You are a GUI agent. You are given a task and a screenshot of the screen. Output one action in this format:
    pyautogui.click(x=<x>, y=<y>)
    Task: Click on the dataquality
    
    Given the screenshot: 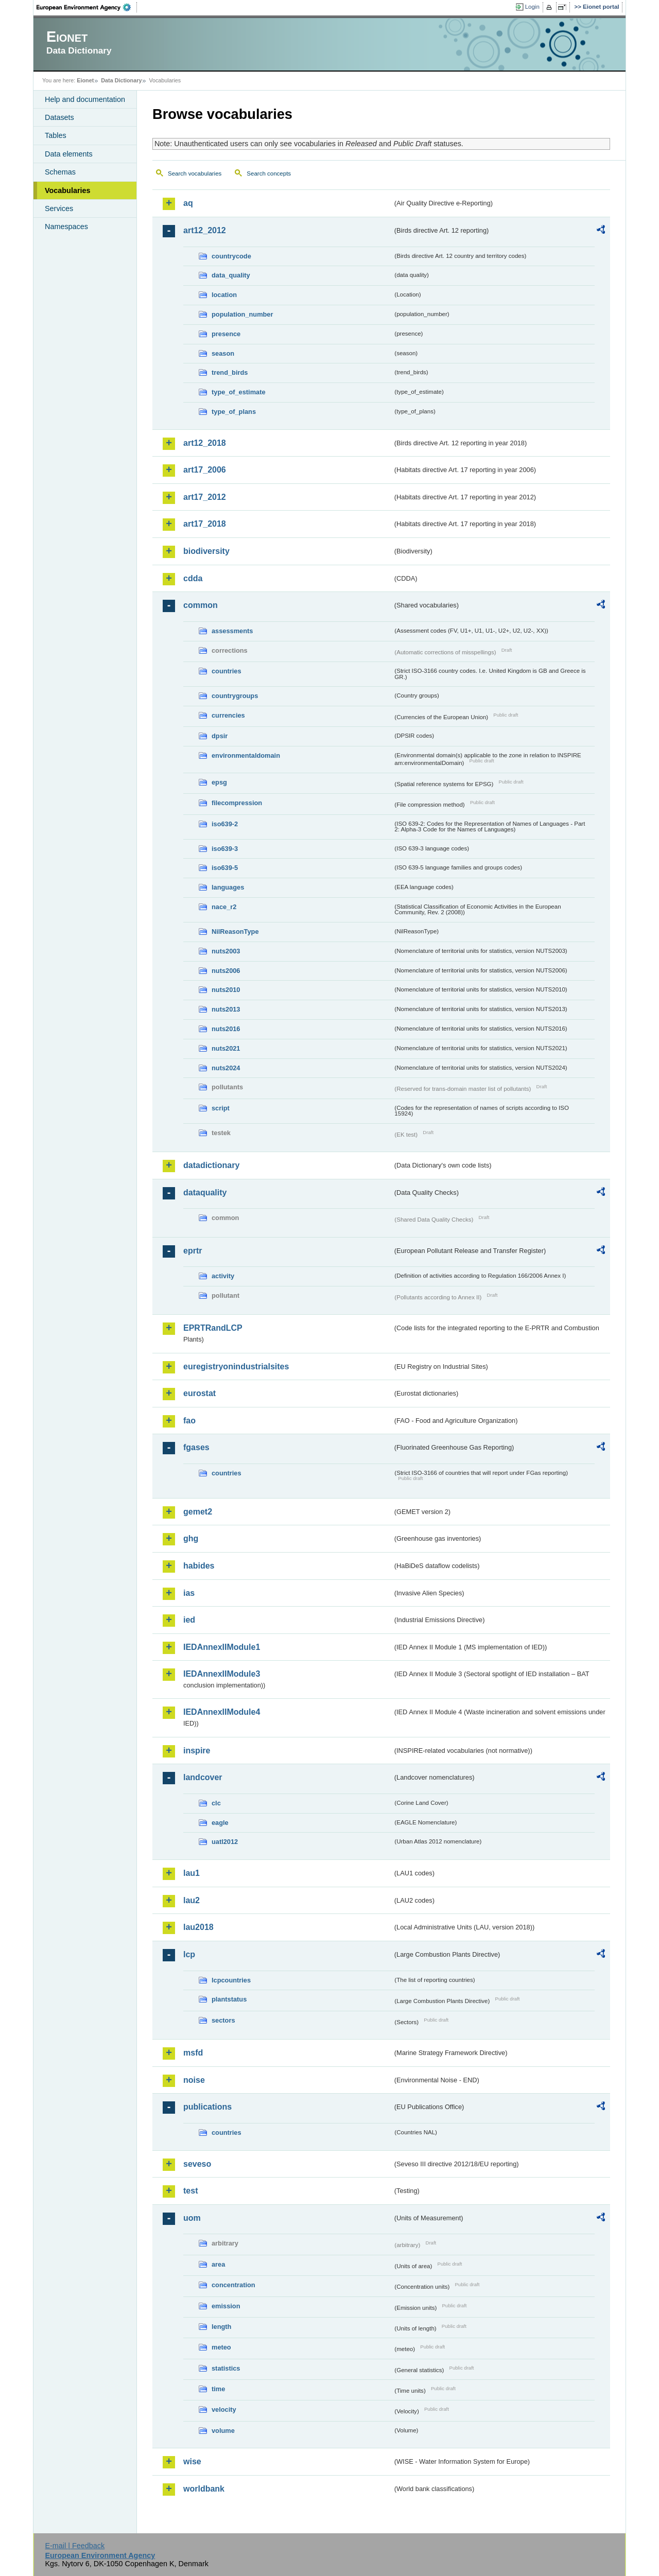 What is the action you would take?
    pyautogui.click(x=205, y=1192)
    